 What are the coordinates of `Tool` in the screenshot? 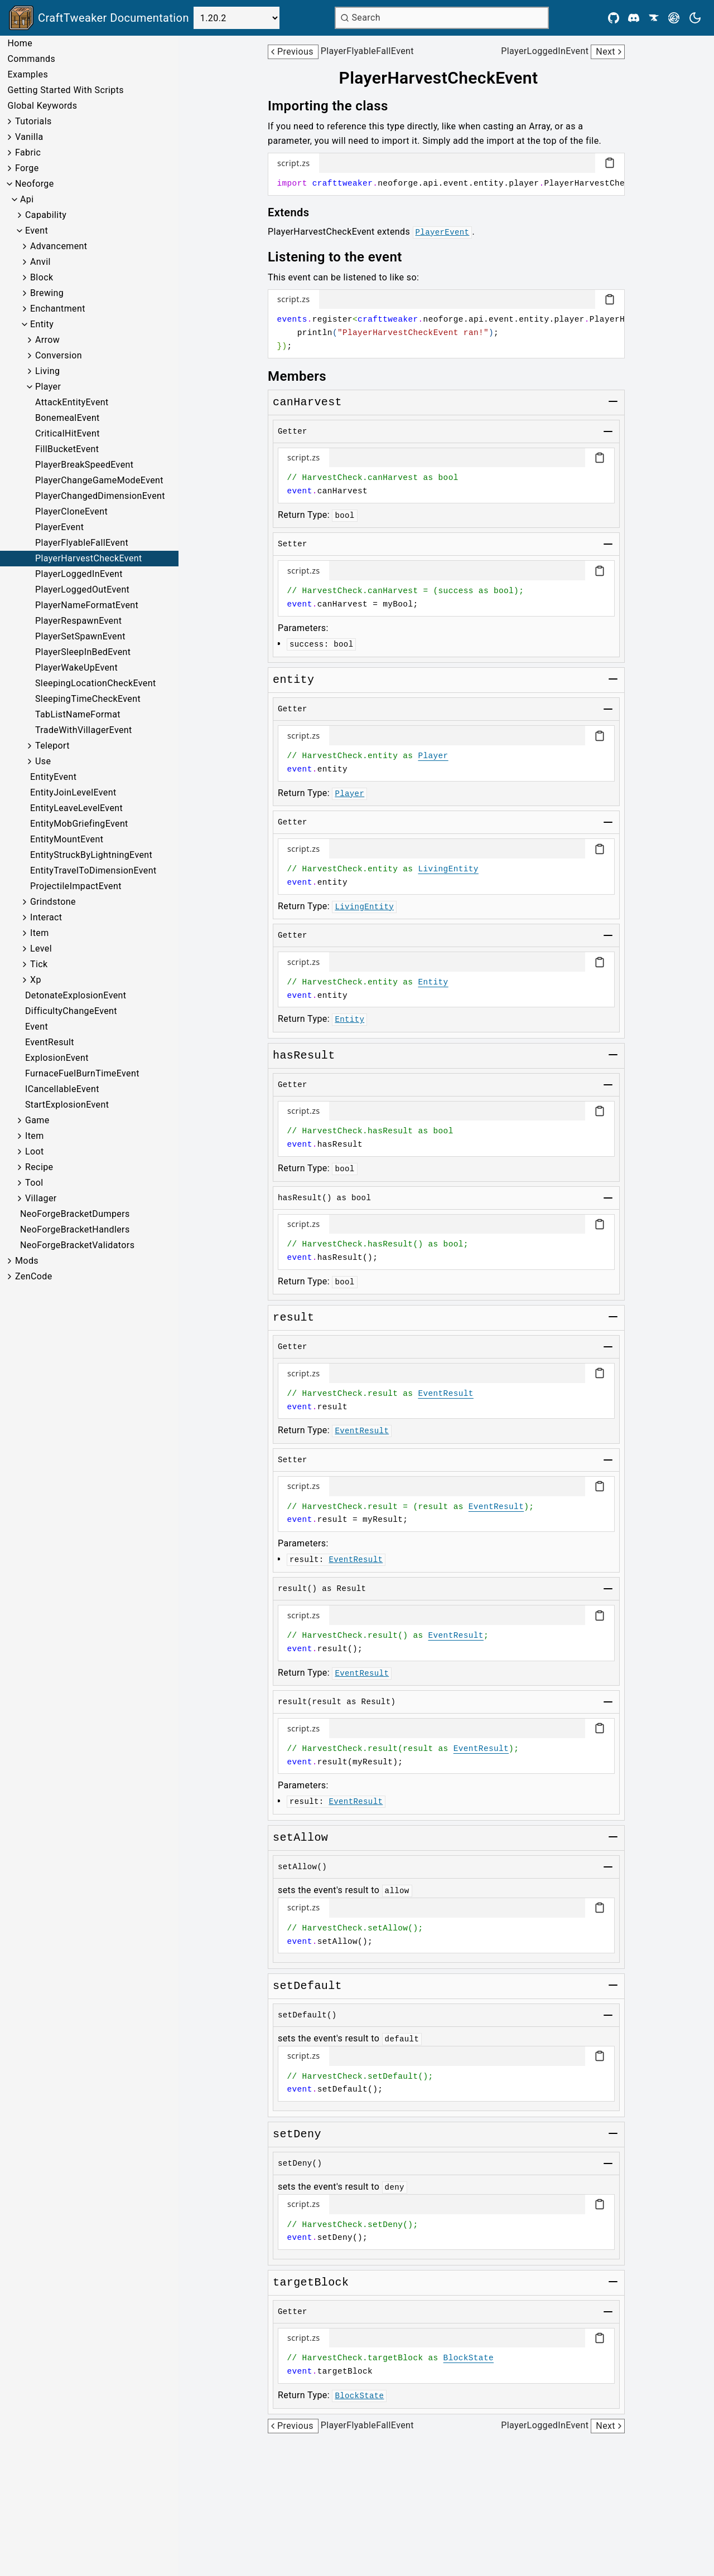 It's located at (34, 1182).